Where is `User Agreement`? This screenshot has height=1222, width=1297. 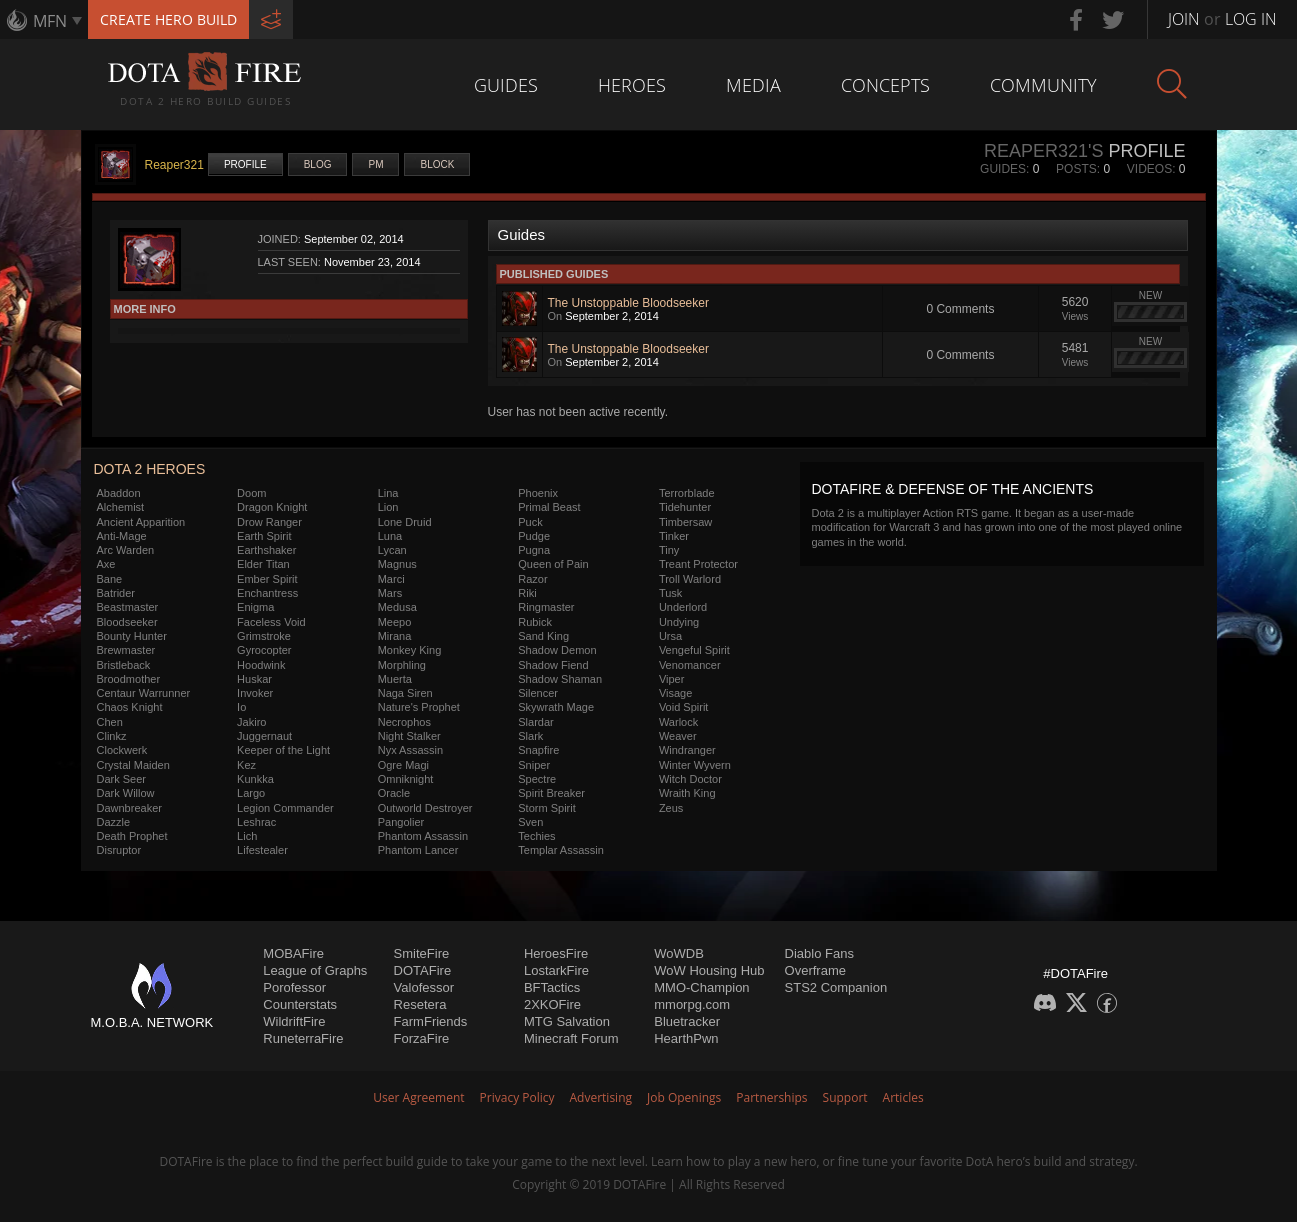 User Agreement is located at coordinates (418, 1097).